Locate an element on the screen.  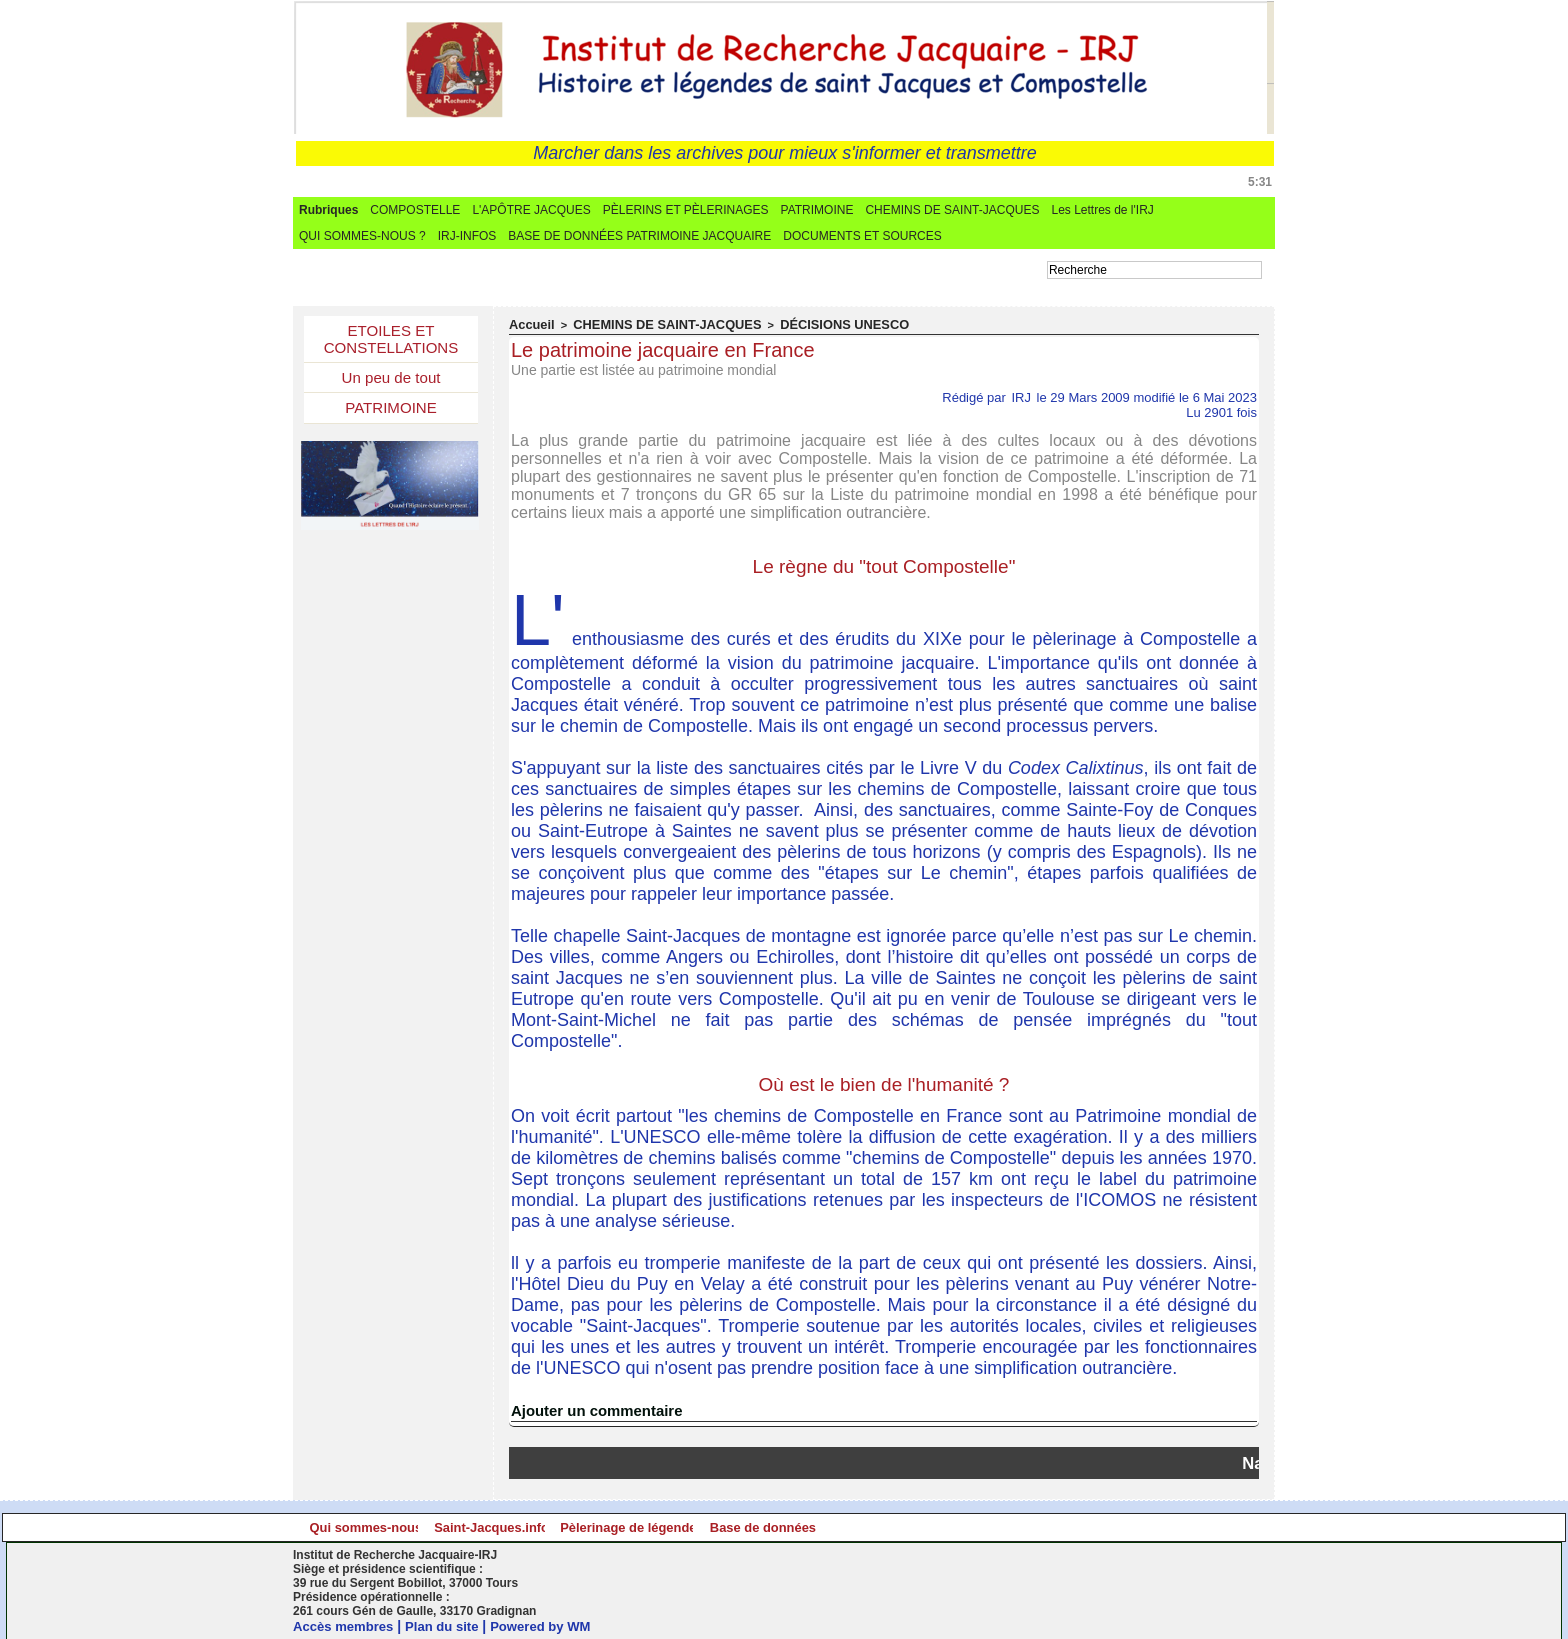
Pèlerinage de légende is located at coordinates (903, 1526).